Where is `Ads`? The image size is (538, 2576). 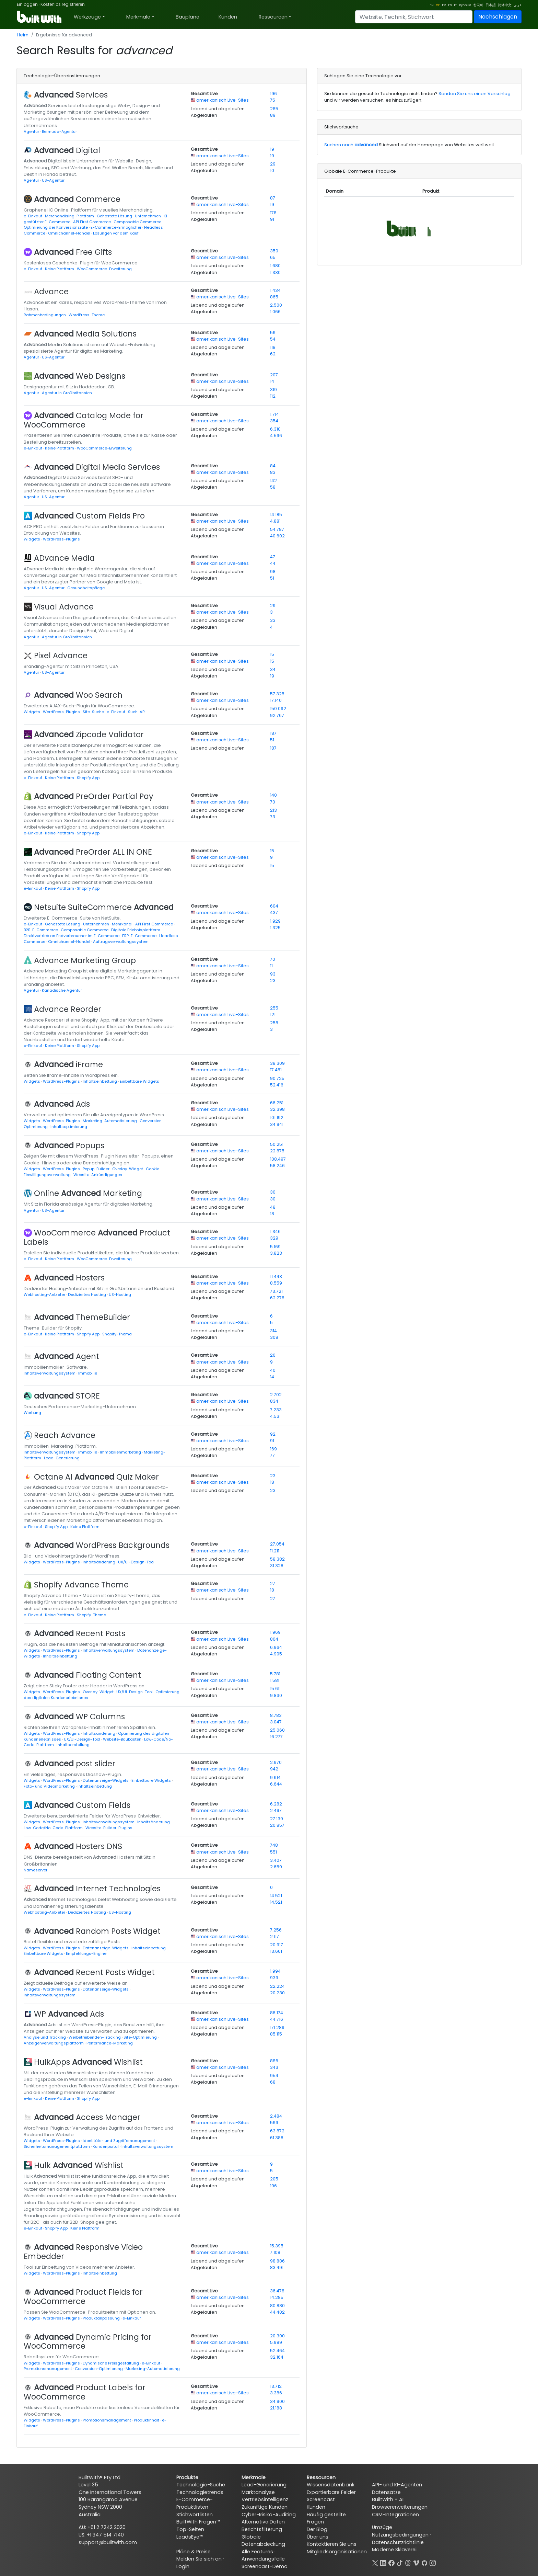 Ads is located at coordinates (62, 1103).